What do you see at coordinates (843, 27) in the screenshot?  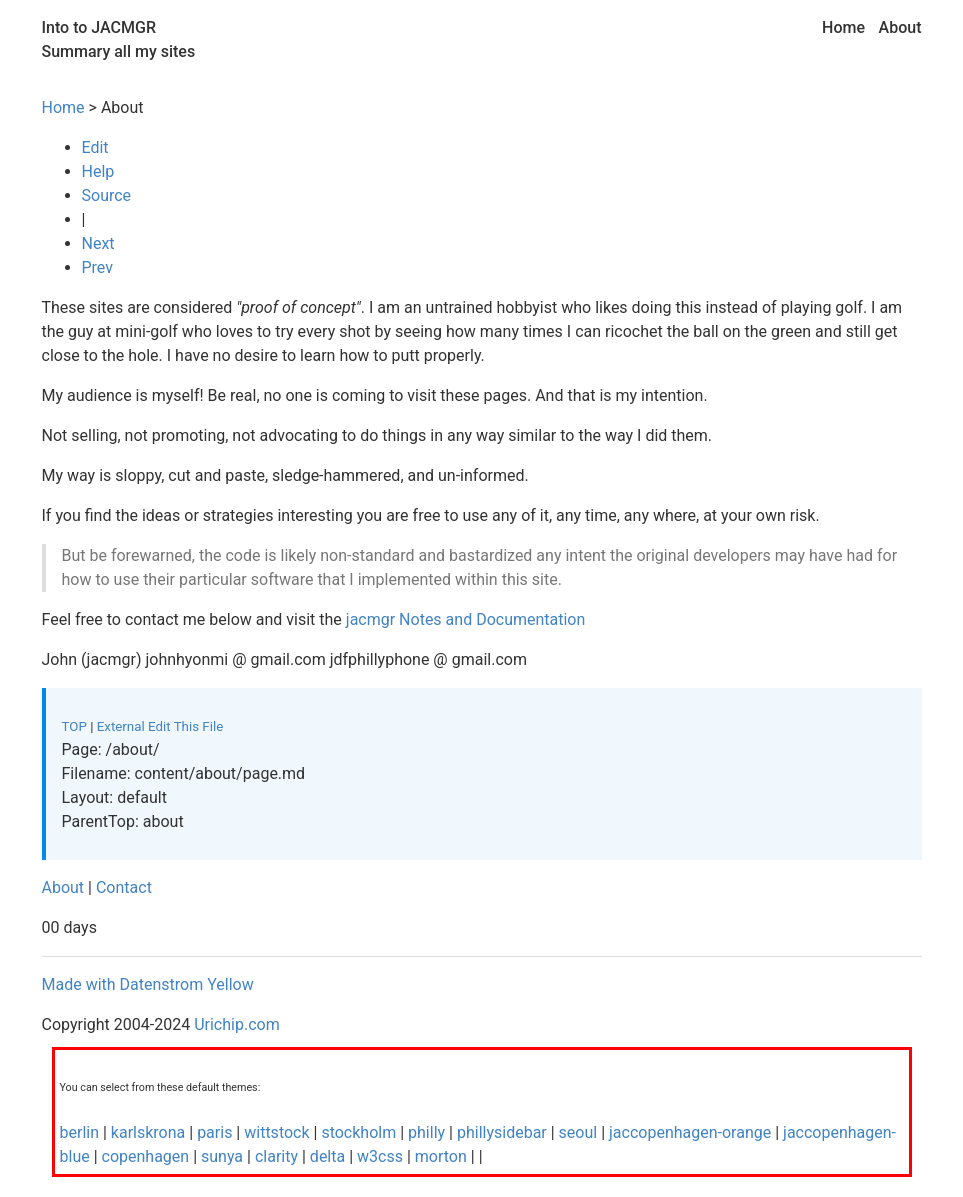 I see `Home` at bounding box center [843, 27].